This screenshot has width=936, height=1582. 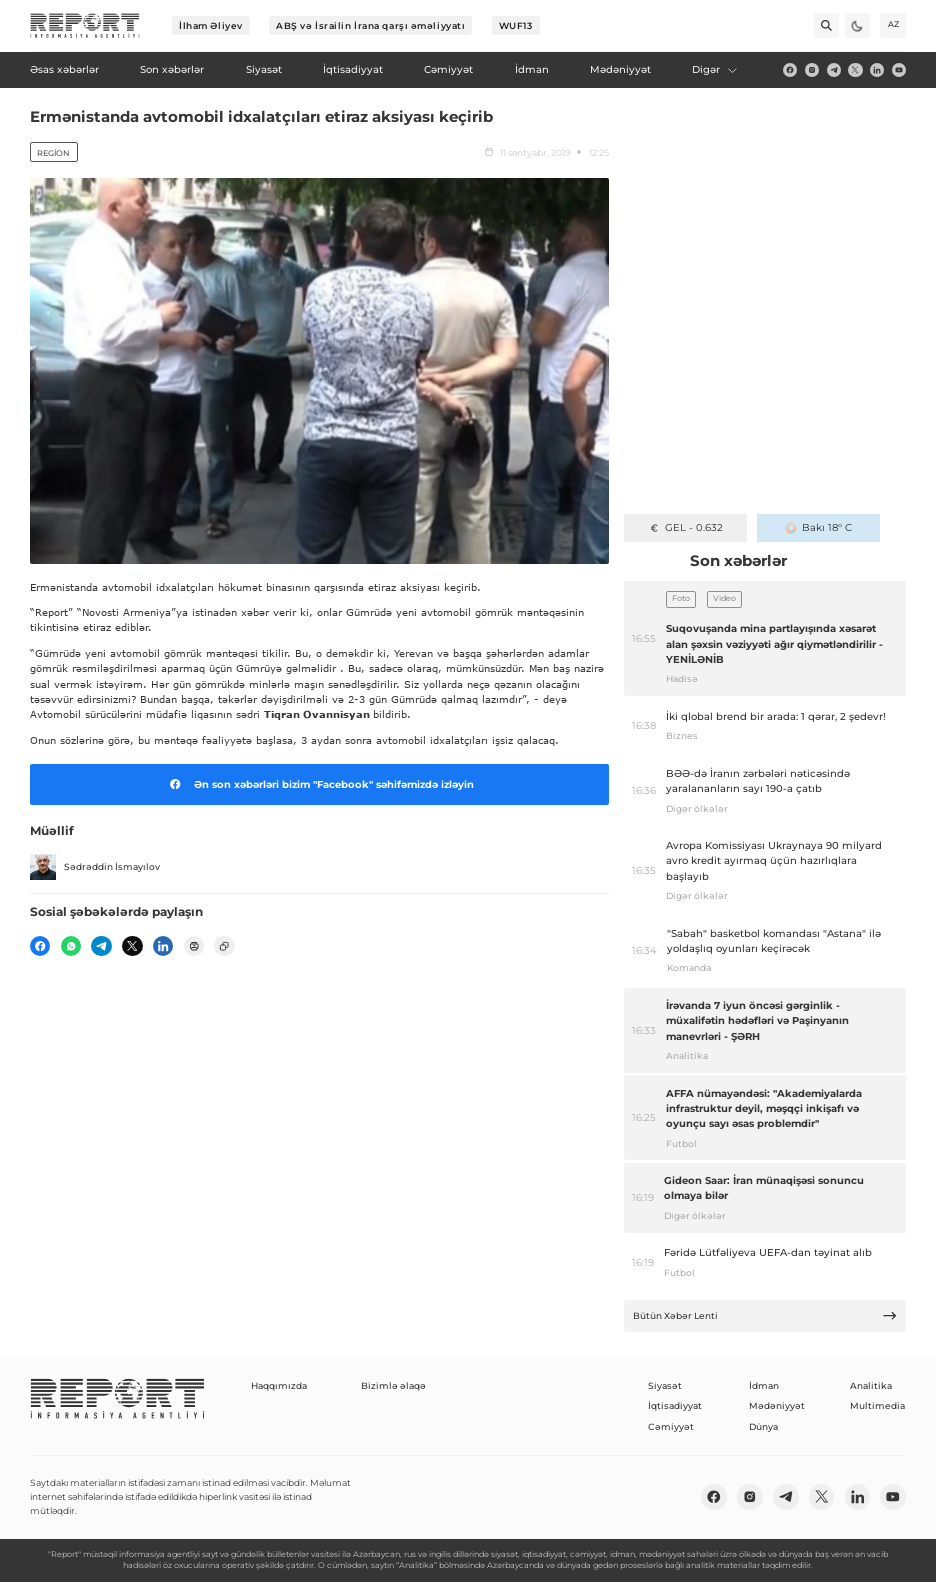 I want to click on [telegram], so click(x=834, y=70).